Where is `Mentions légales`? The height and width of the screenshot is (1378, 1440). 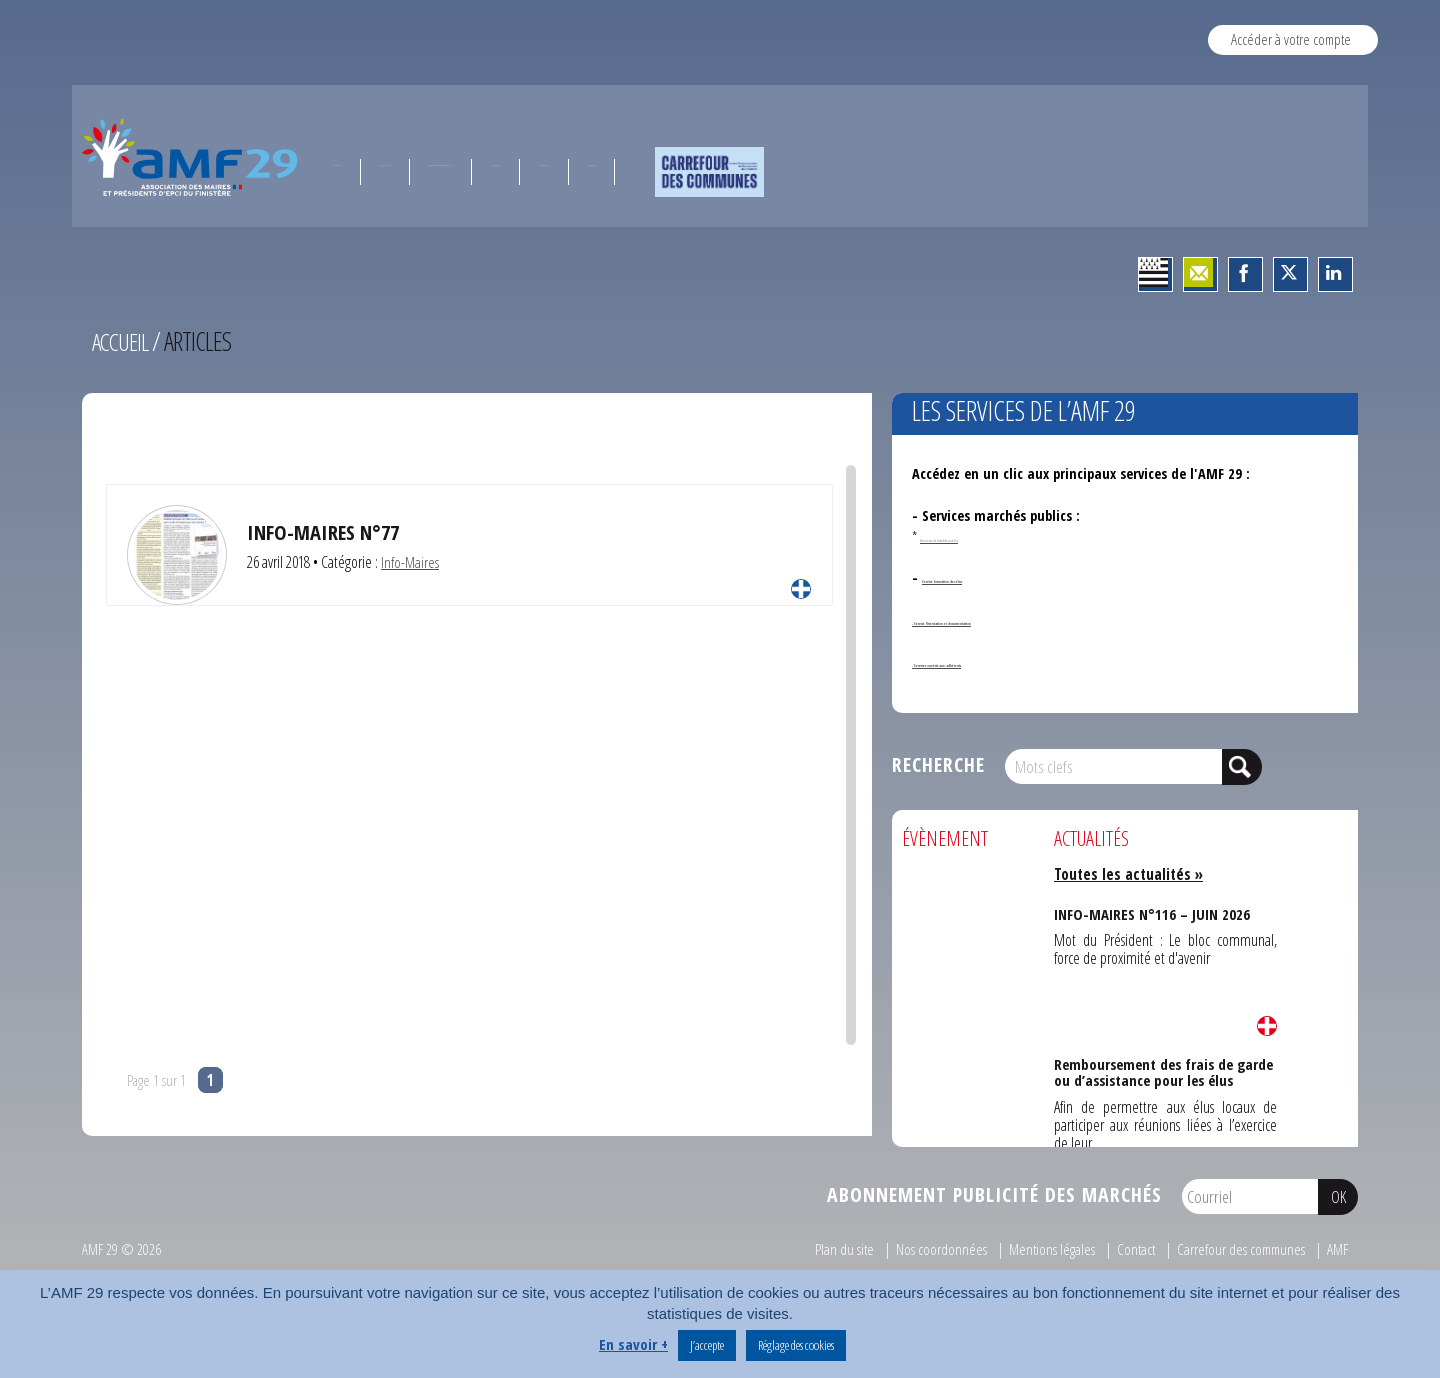 Mentions légales is located at coordinates (1042, 1249).